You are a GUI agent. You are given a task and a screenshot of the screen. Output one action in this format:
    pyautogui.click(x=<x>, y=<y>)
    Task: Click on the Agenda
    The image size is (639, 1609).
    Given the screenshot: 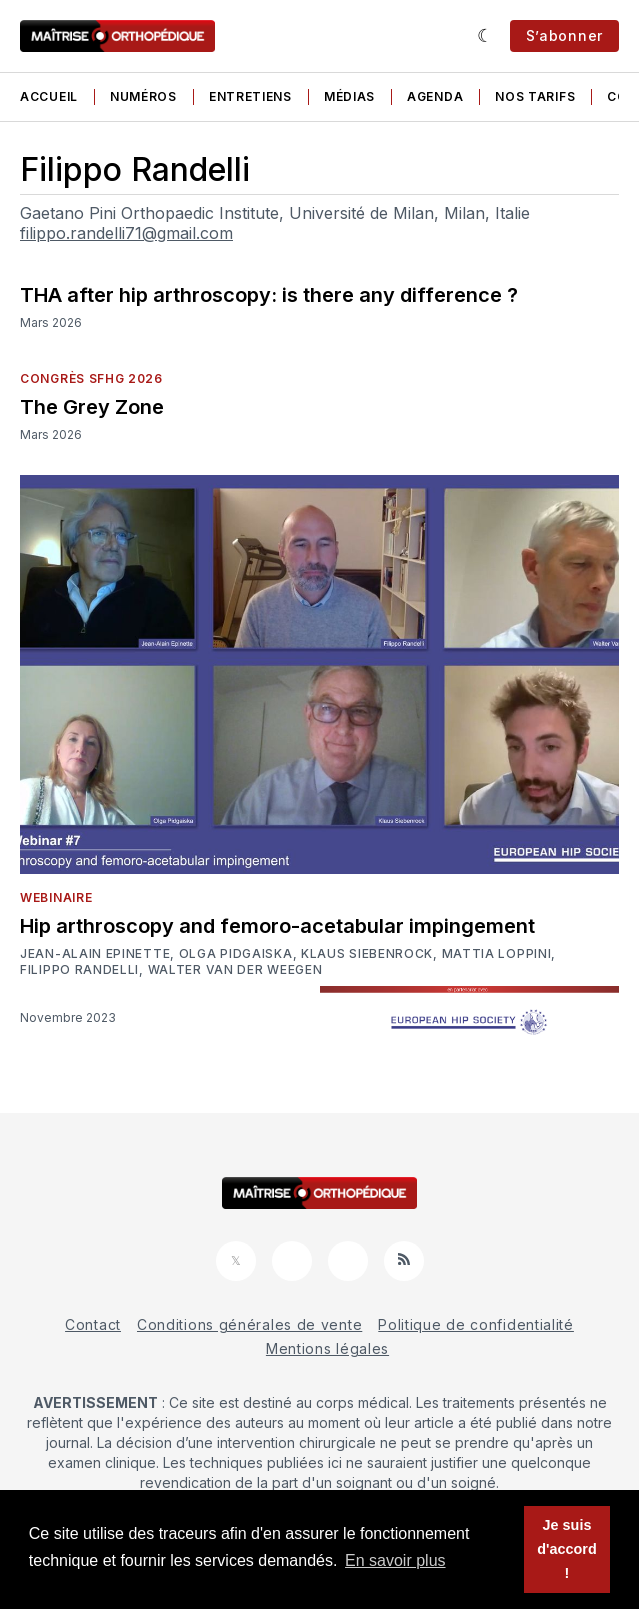 What is the action you would take?
    pyautogui.click(x=435, y=96)
    